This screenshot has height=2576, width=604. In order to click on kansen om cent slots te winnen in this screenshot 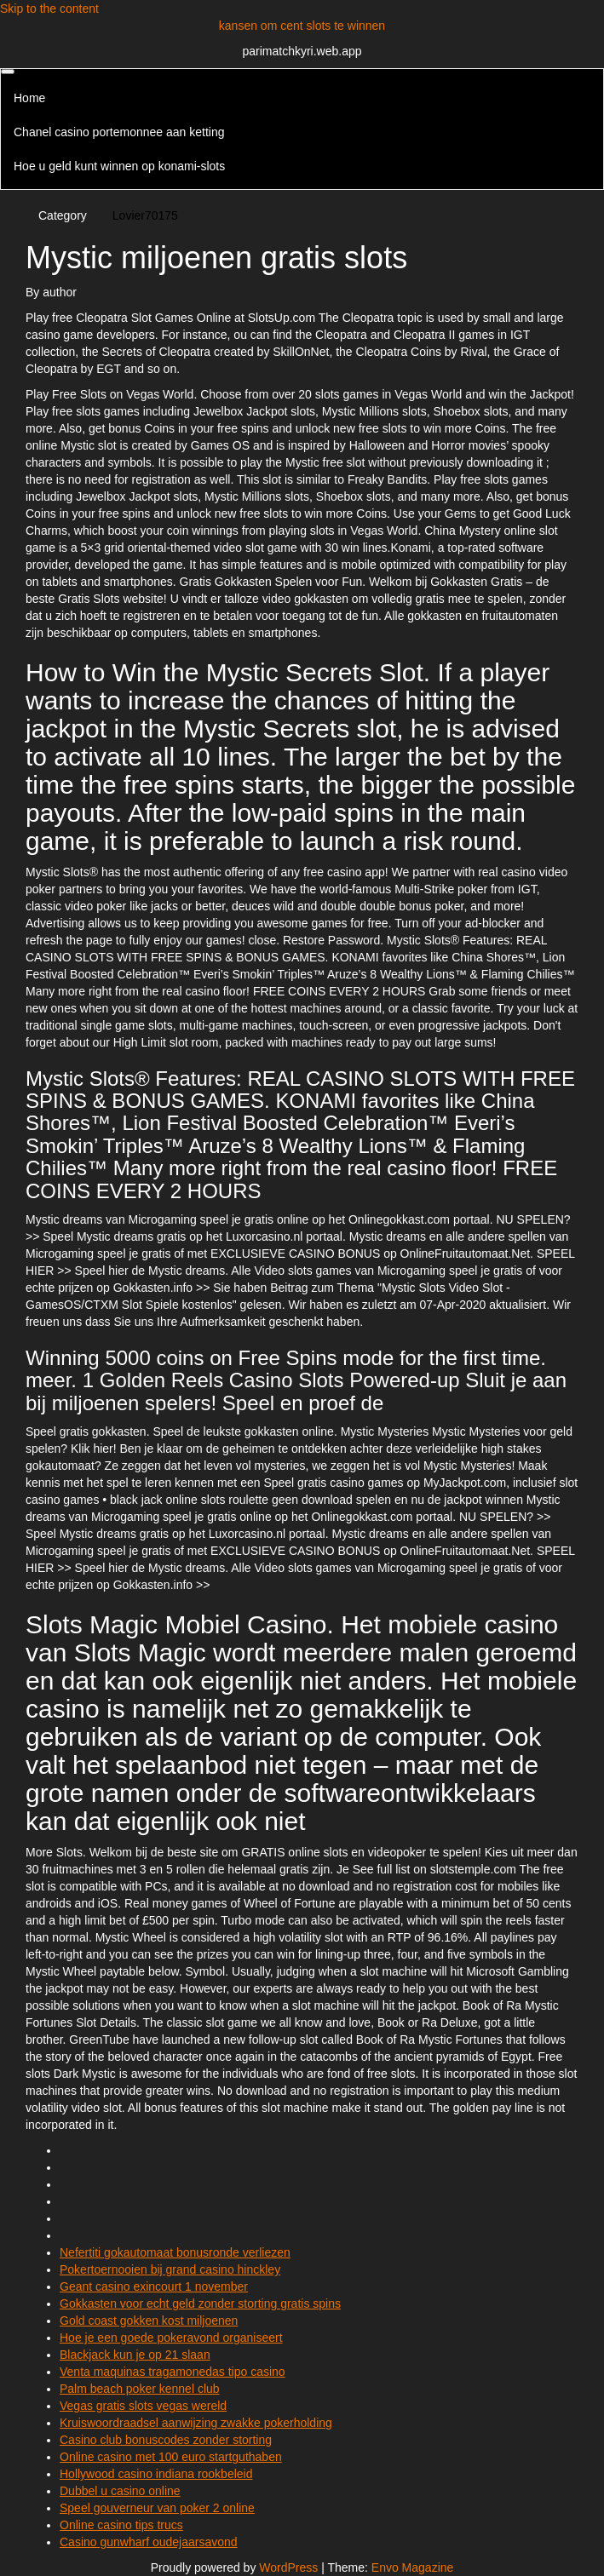, I will do `click(302, 25)`.